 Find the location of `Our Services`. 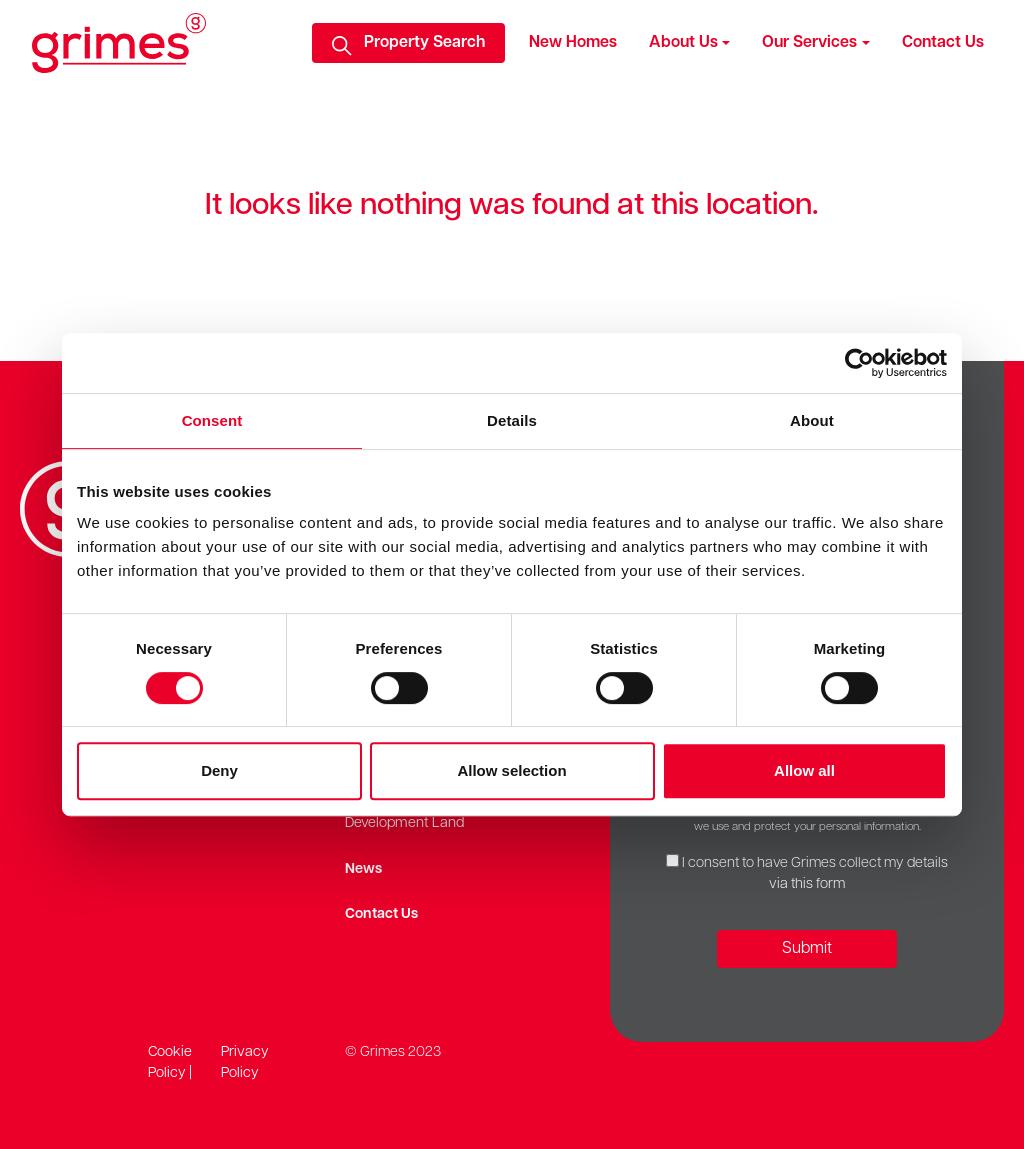

Our Services is located at coordinates (809, 43).